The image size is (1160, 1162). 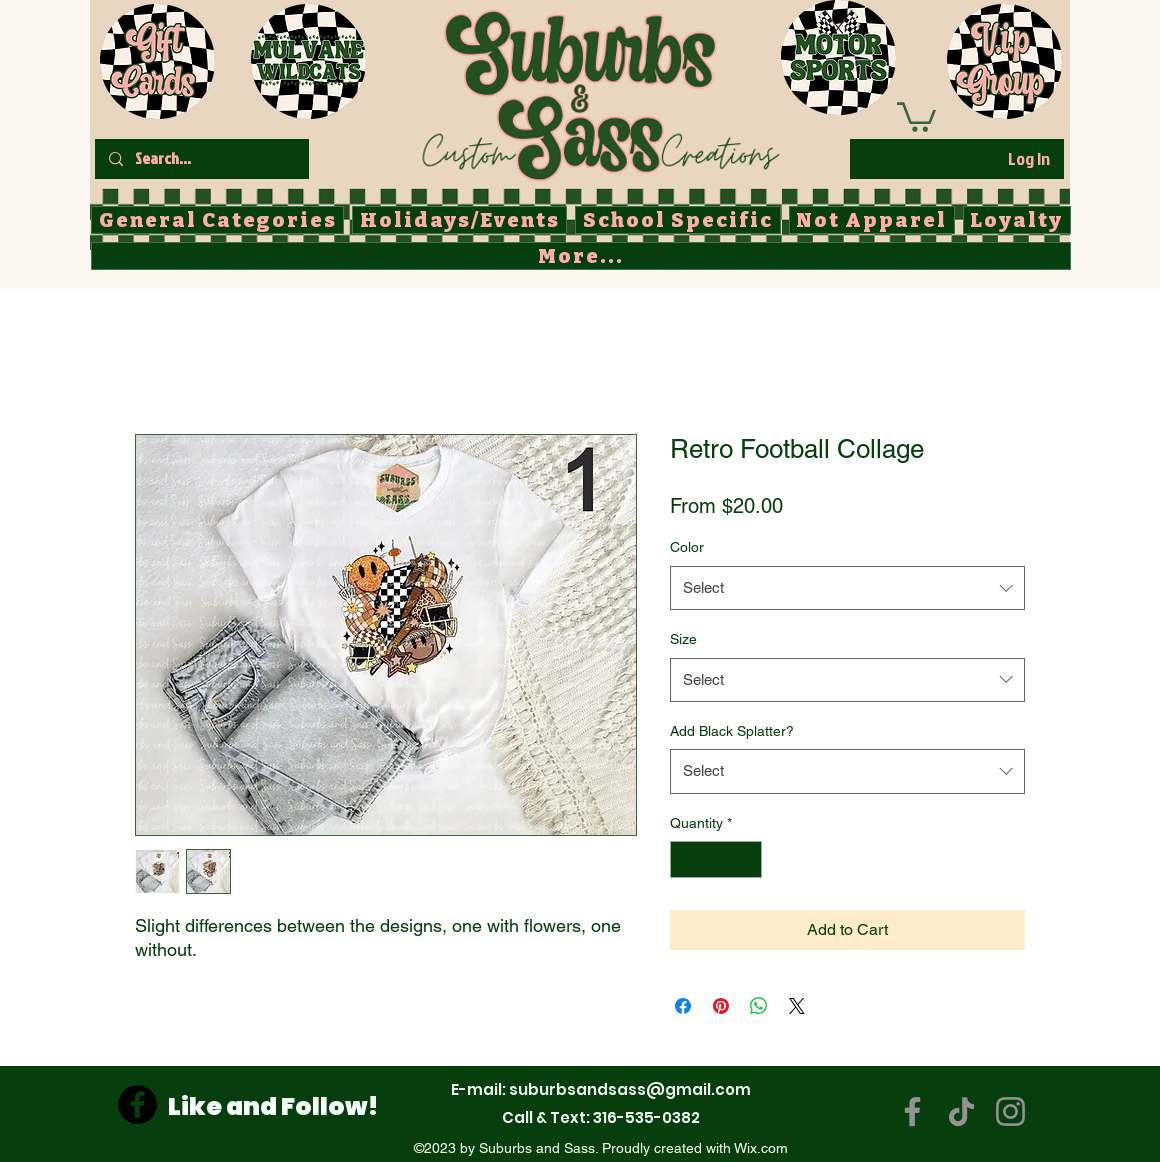 I want to click on [Button], so click(x=599, y=91).